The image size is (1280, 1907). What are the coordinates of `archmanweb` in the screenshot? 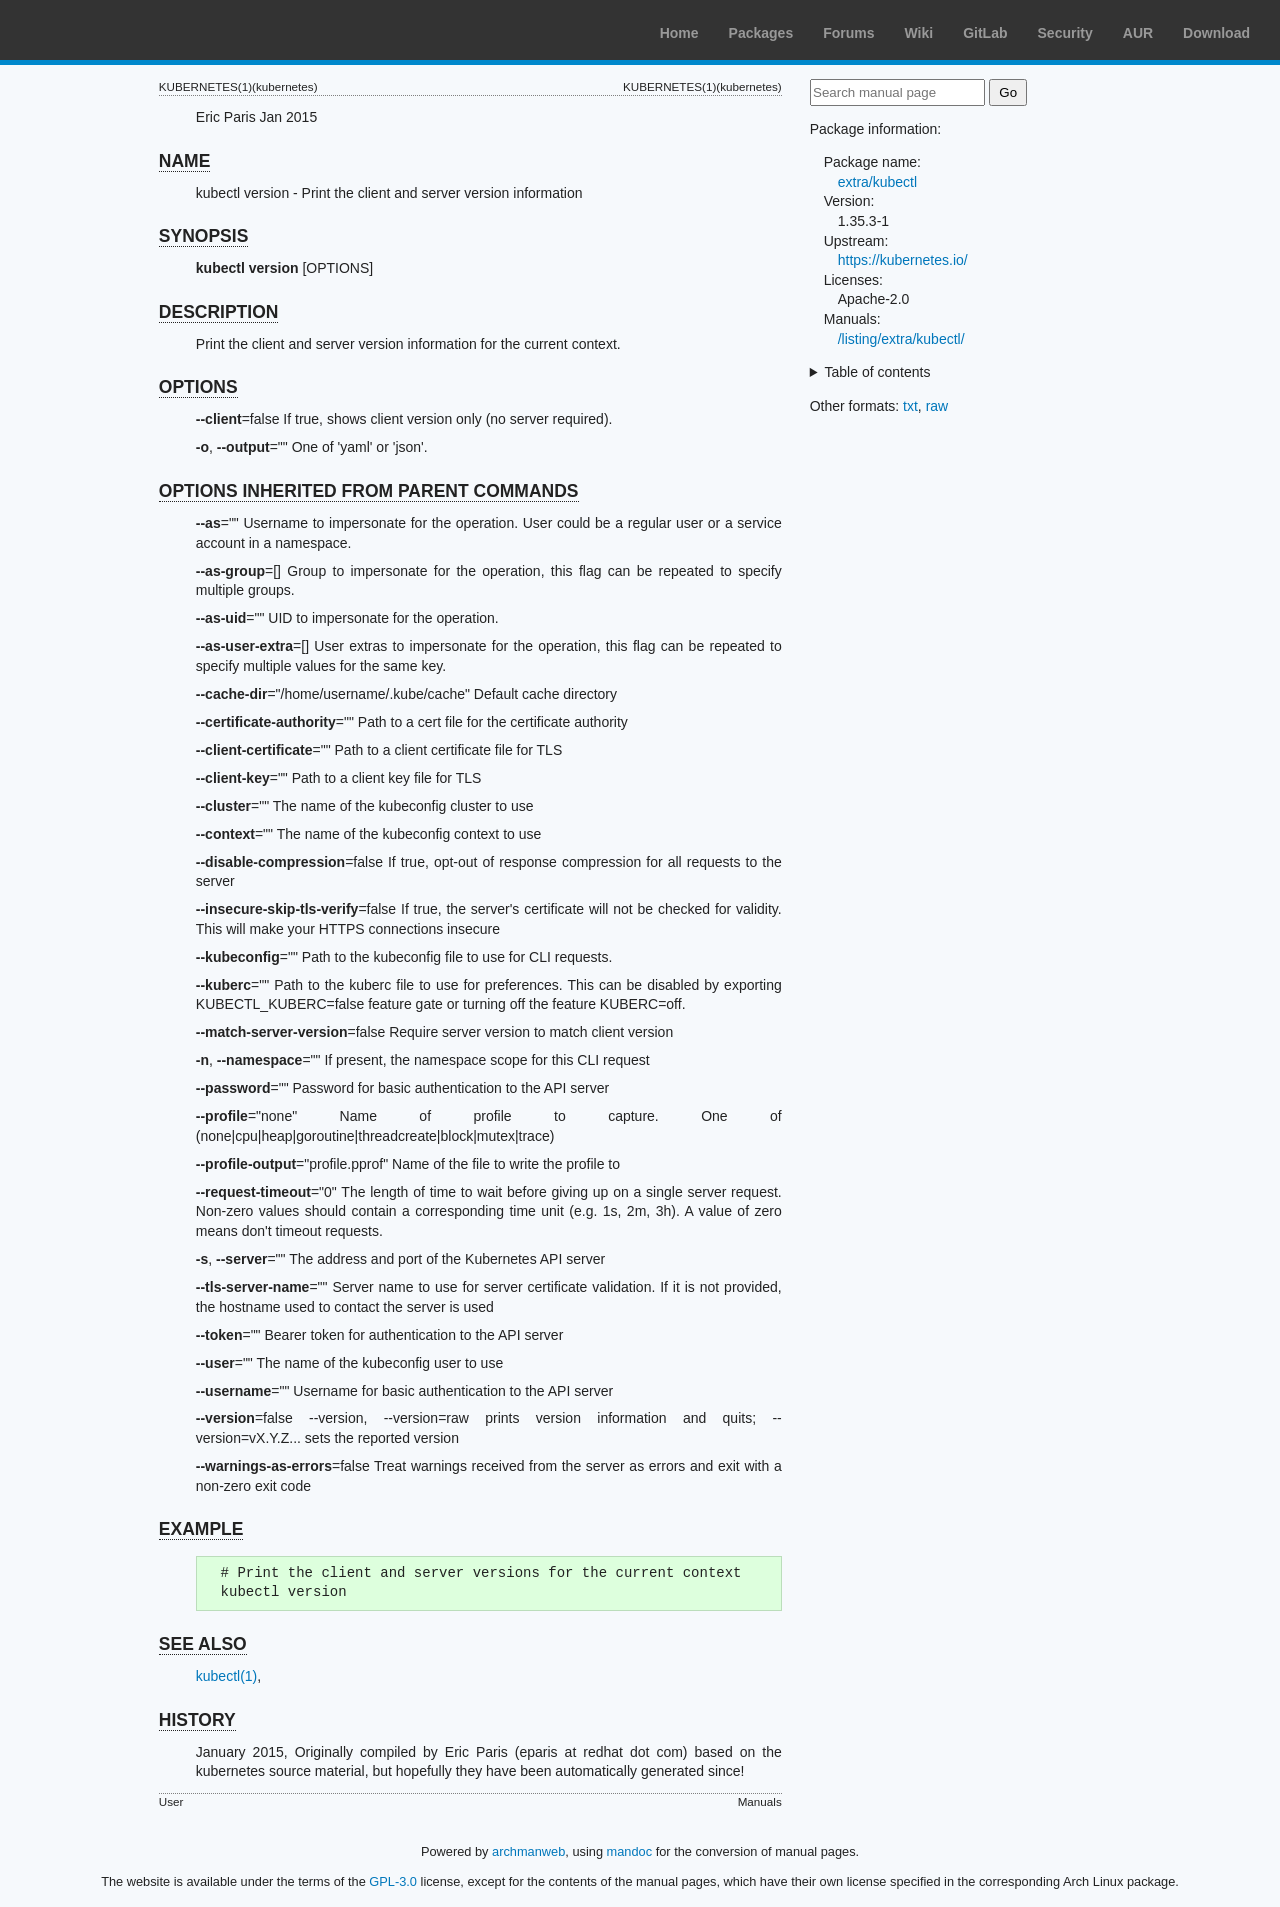 It's located at (528, 1851).